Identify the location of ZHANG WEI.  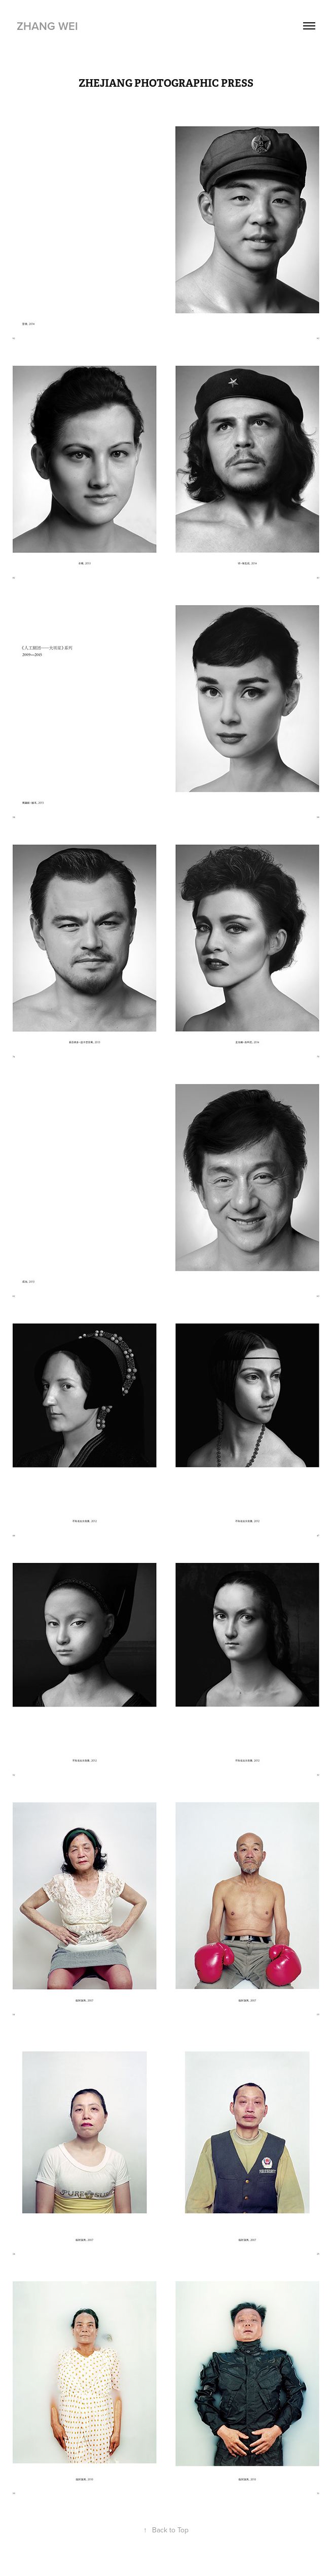
(47, 26).